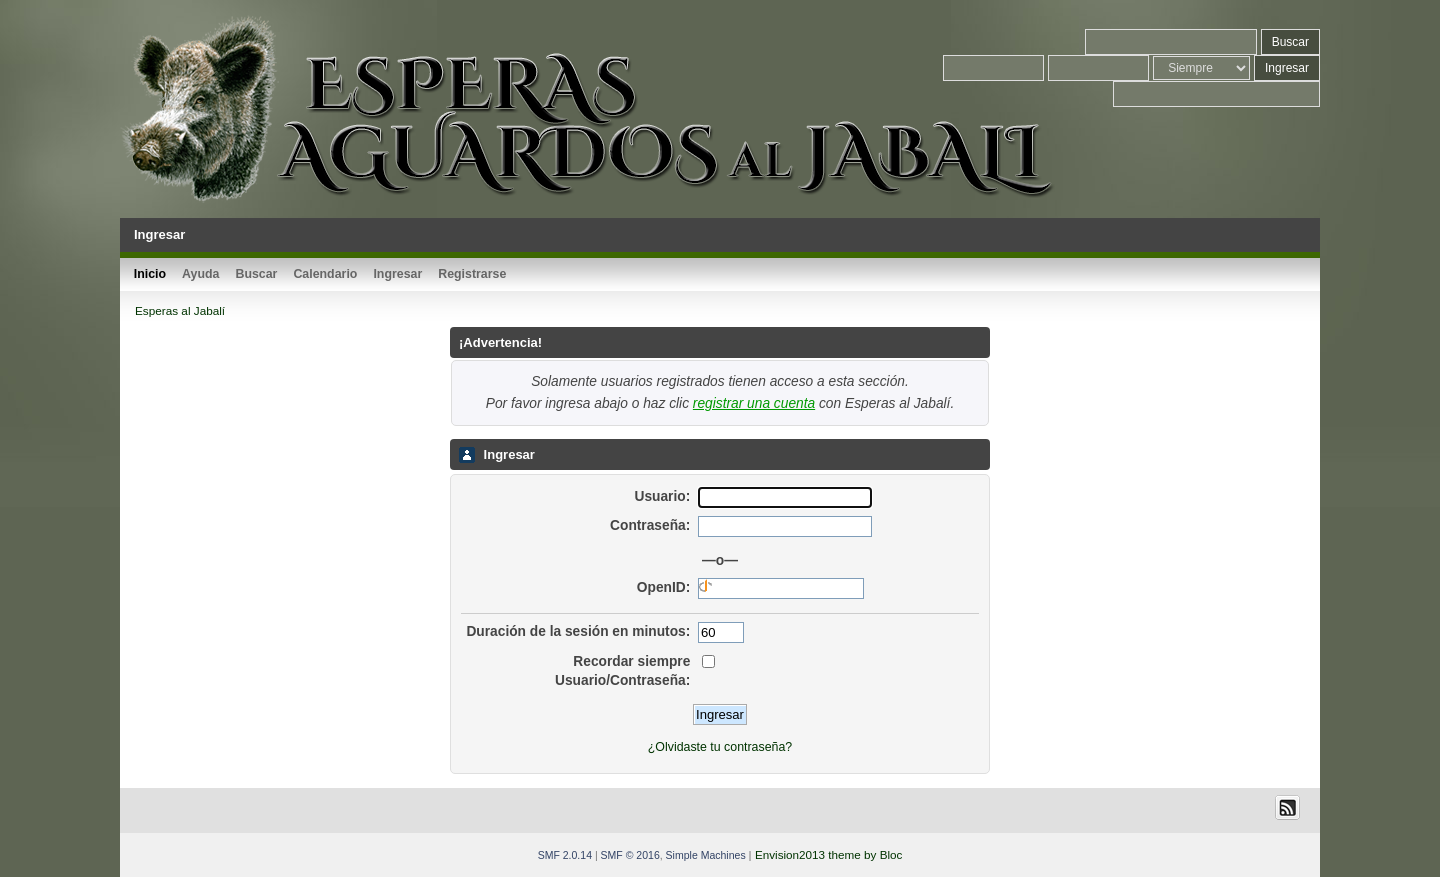  Describe the element at coordinates (754, 403) in the screenshot. I see `registrar una cuenta` at that location.